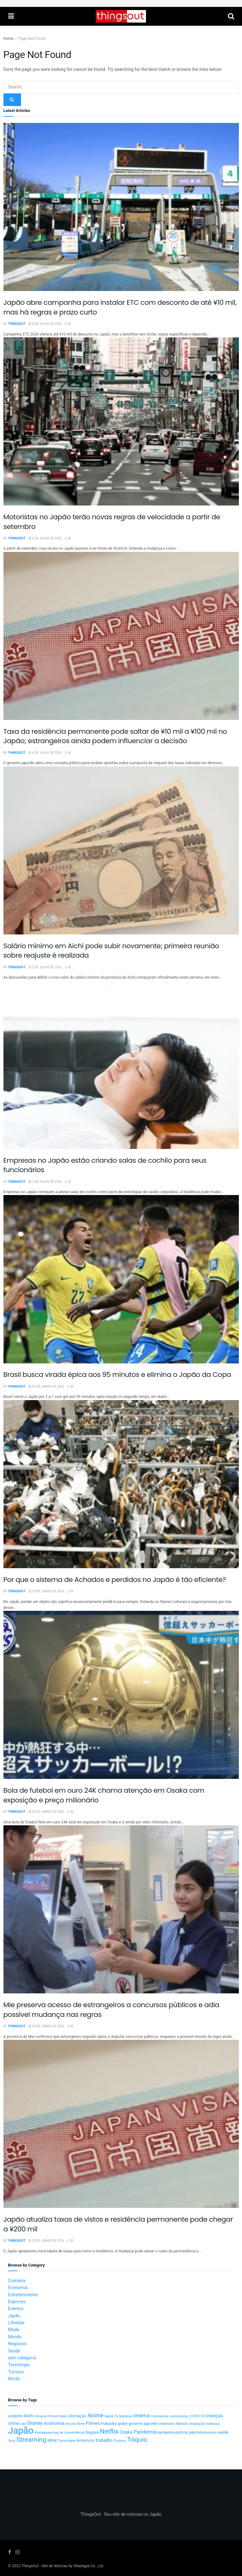  Describe the element at coordinates (111, 2416) in the screenshot. I see `Apple Tv [Apple Tv (11 itens)]` at that location.